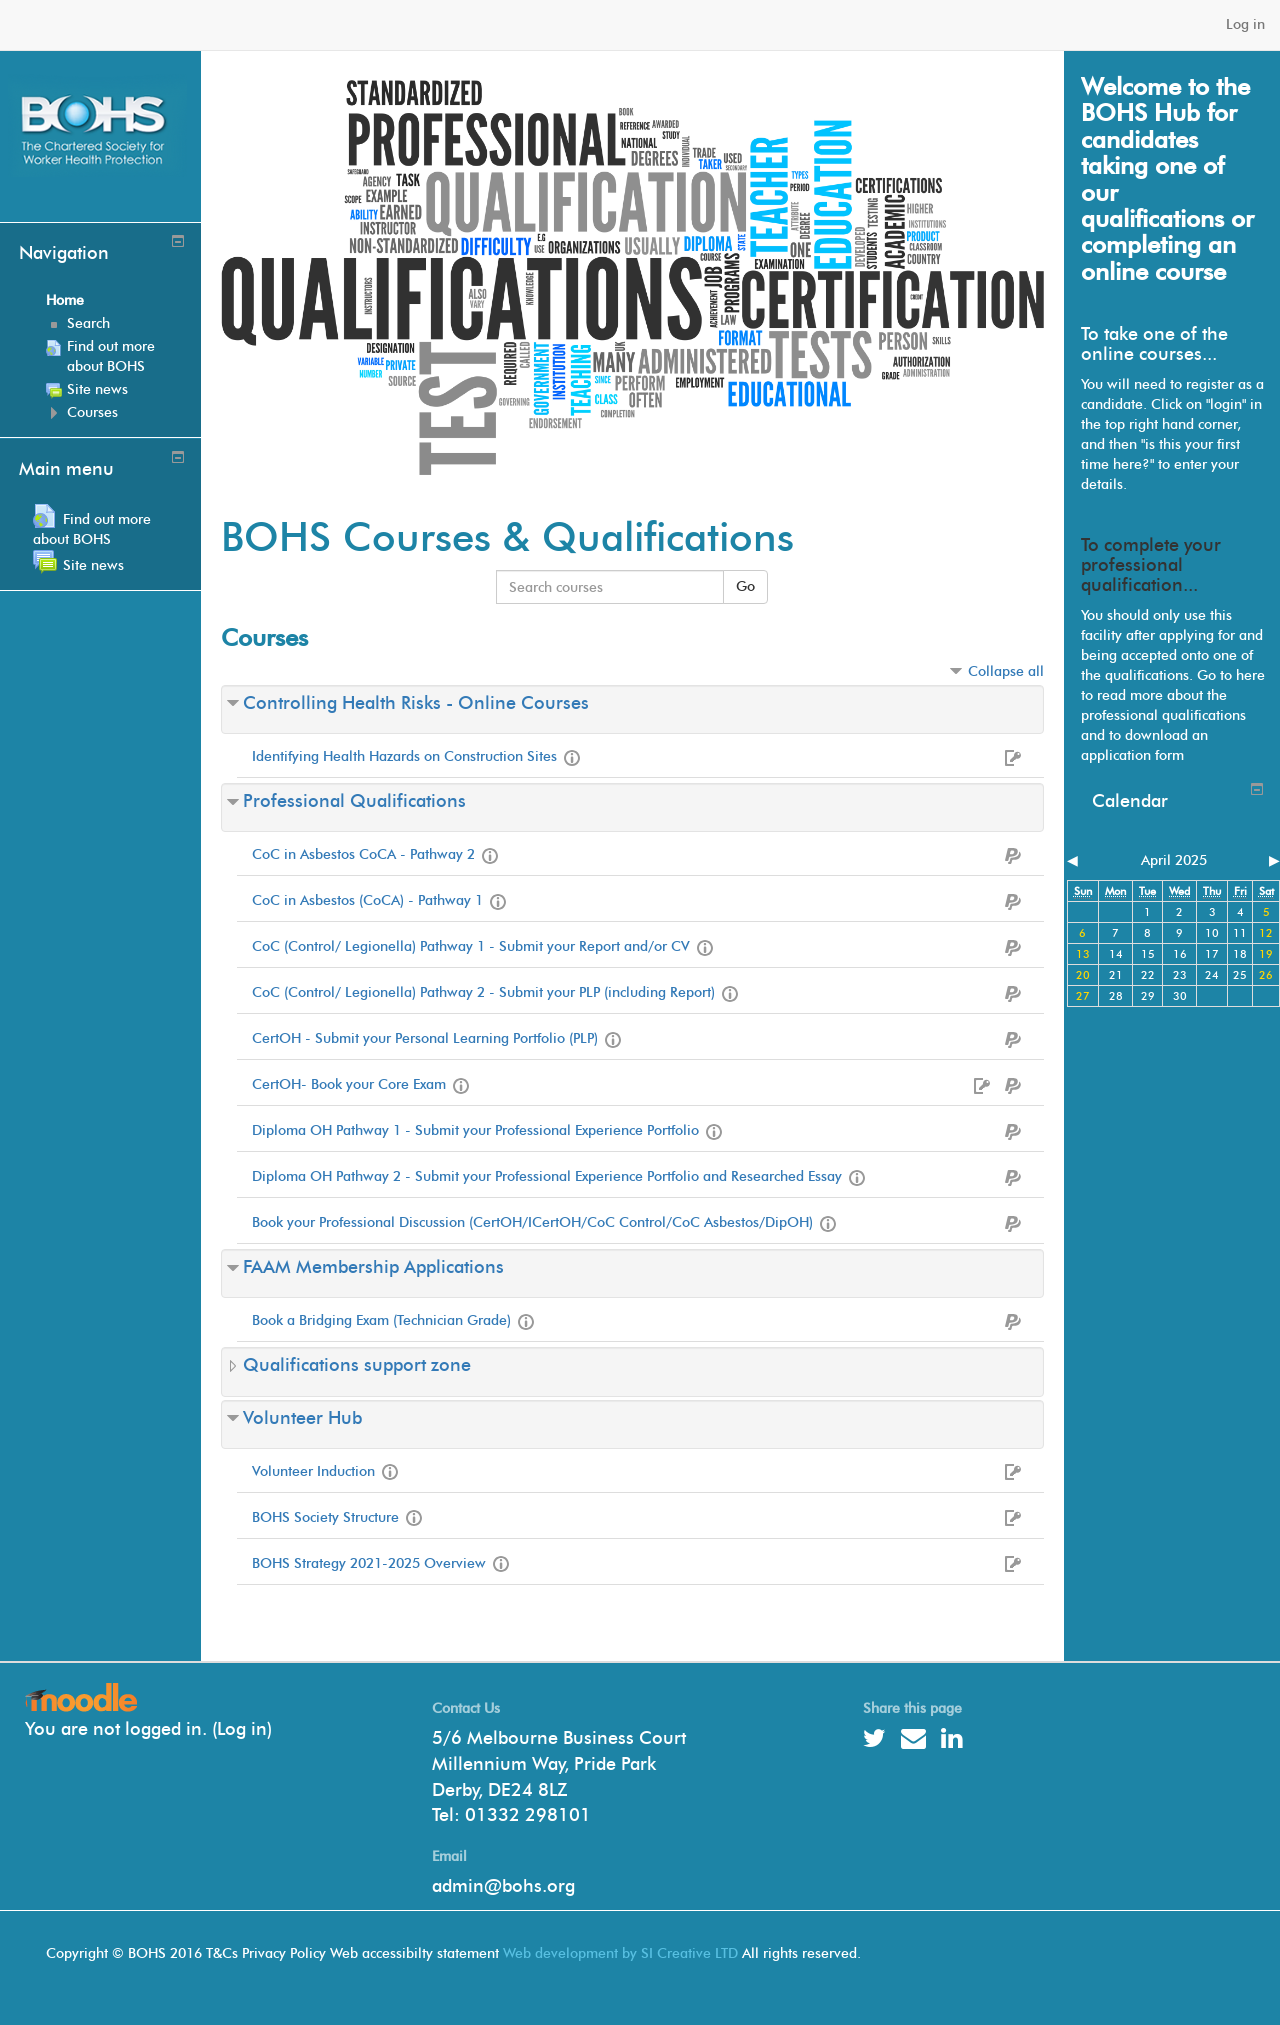  What do you see at coordinates (1174, 860) in the screenshot?
I see `April 2025` at bounding box center [1174, 860].